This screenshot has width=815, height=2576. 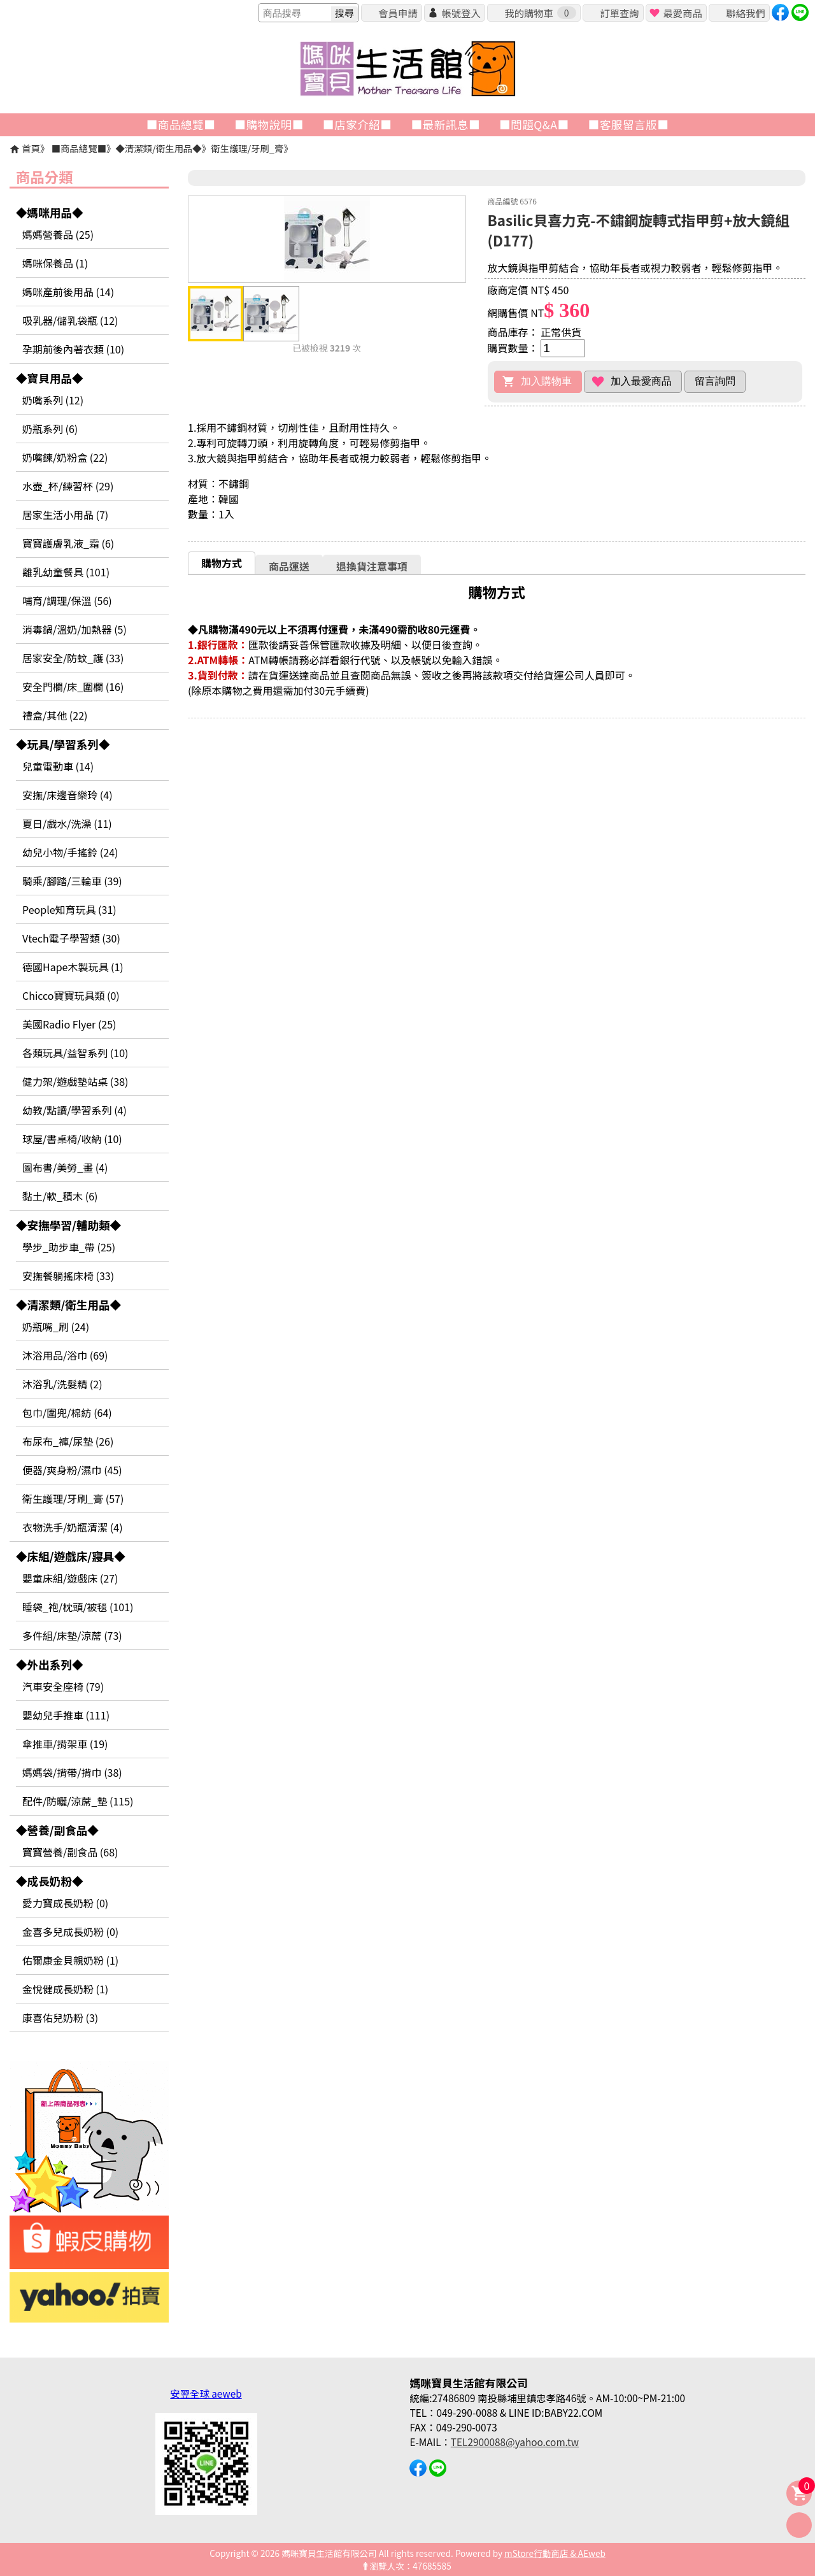 What do you see at coordinates (55, 263) in the screenshot?
I see `媽咪保養品 (1)` at bounding box center [55, 263].